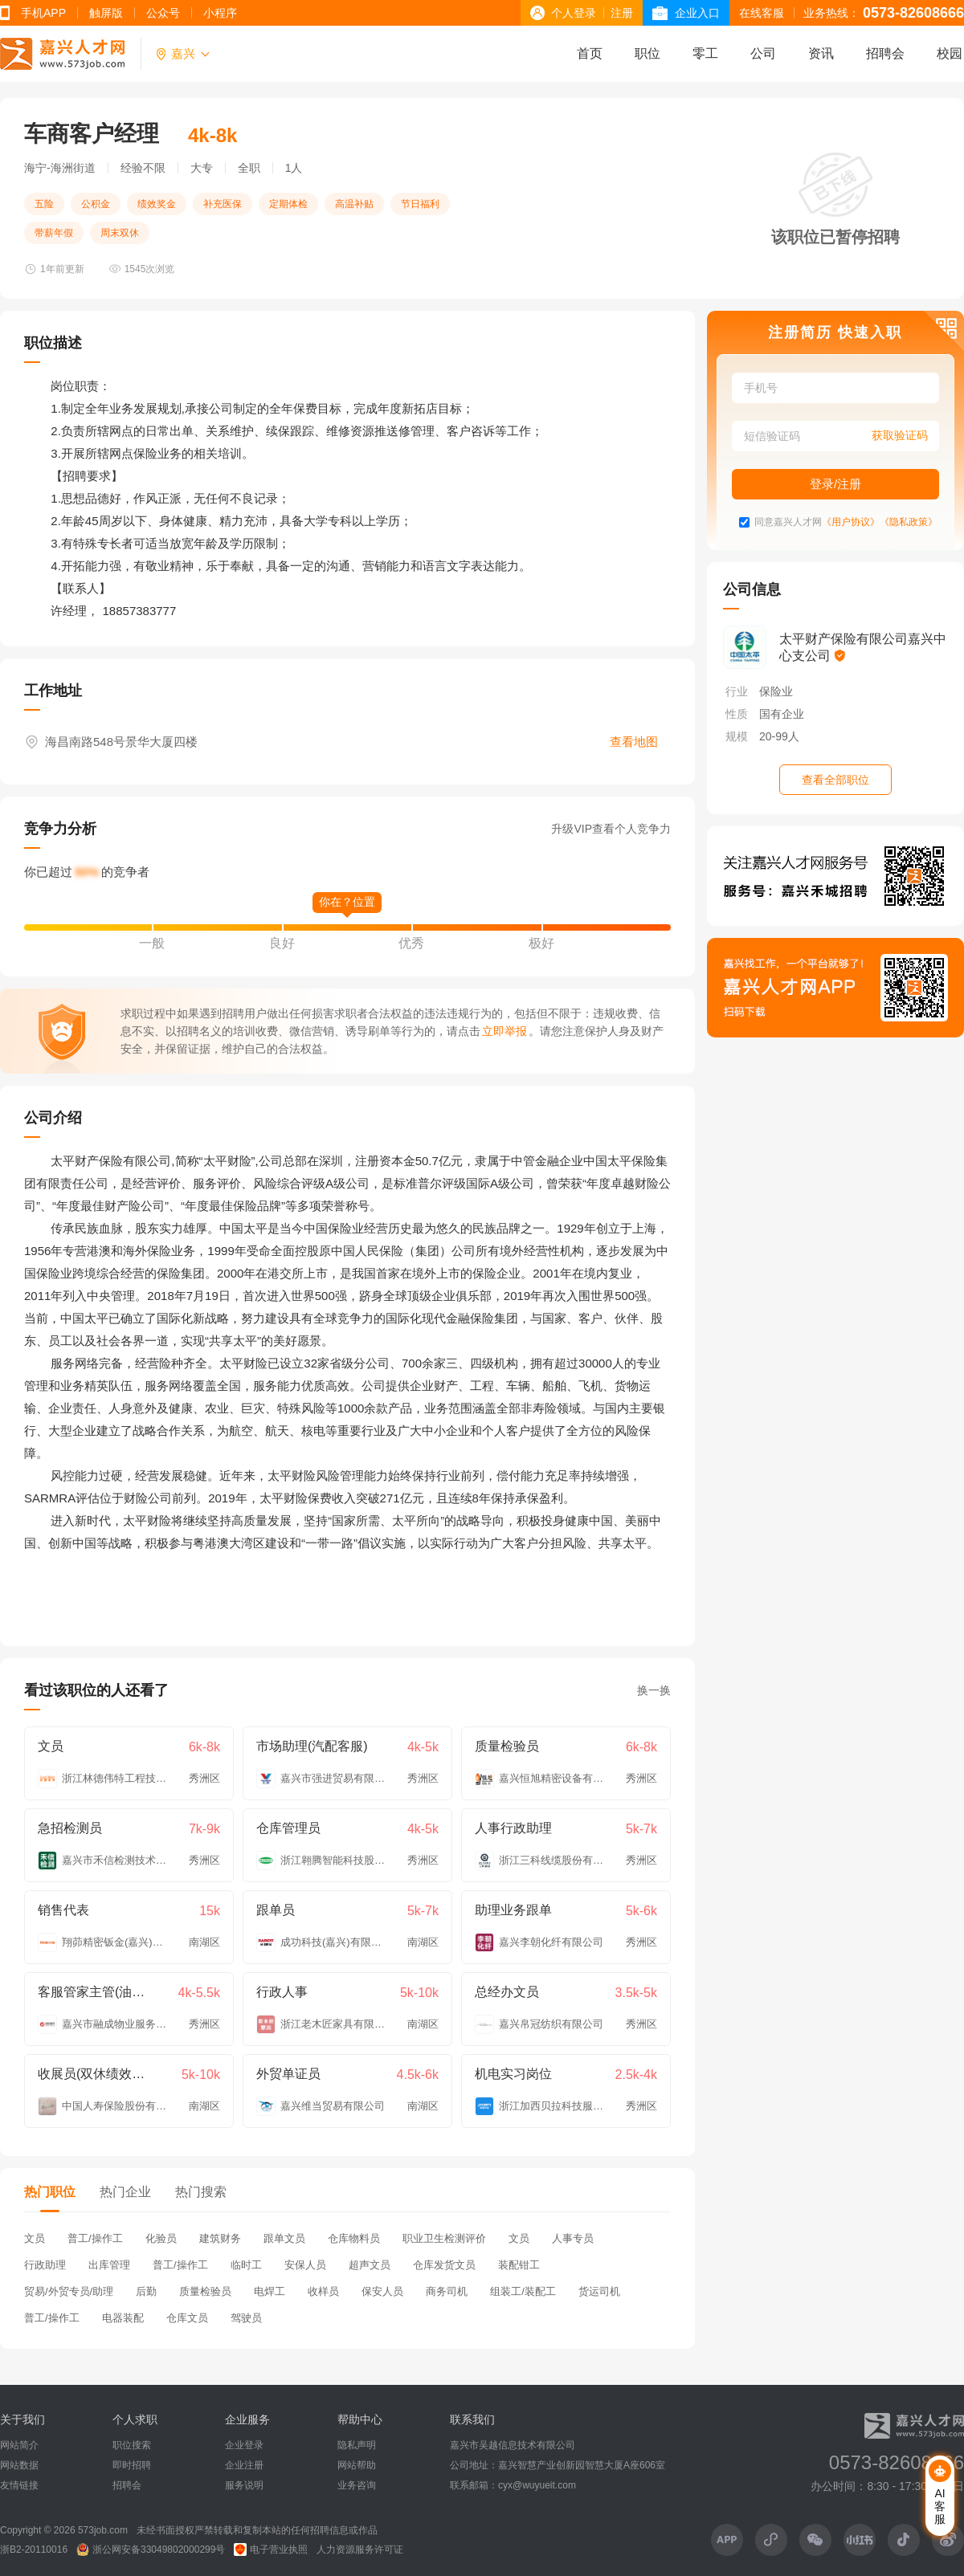 This screenshot has width=964, height=2576. Describe the element at coordinates (622, 12) in the screenshot. I see `注册` at that location.